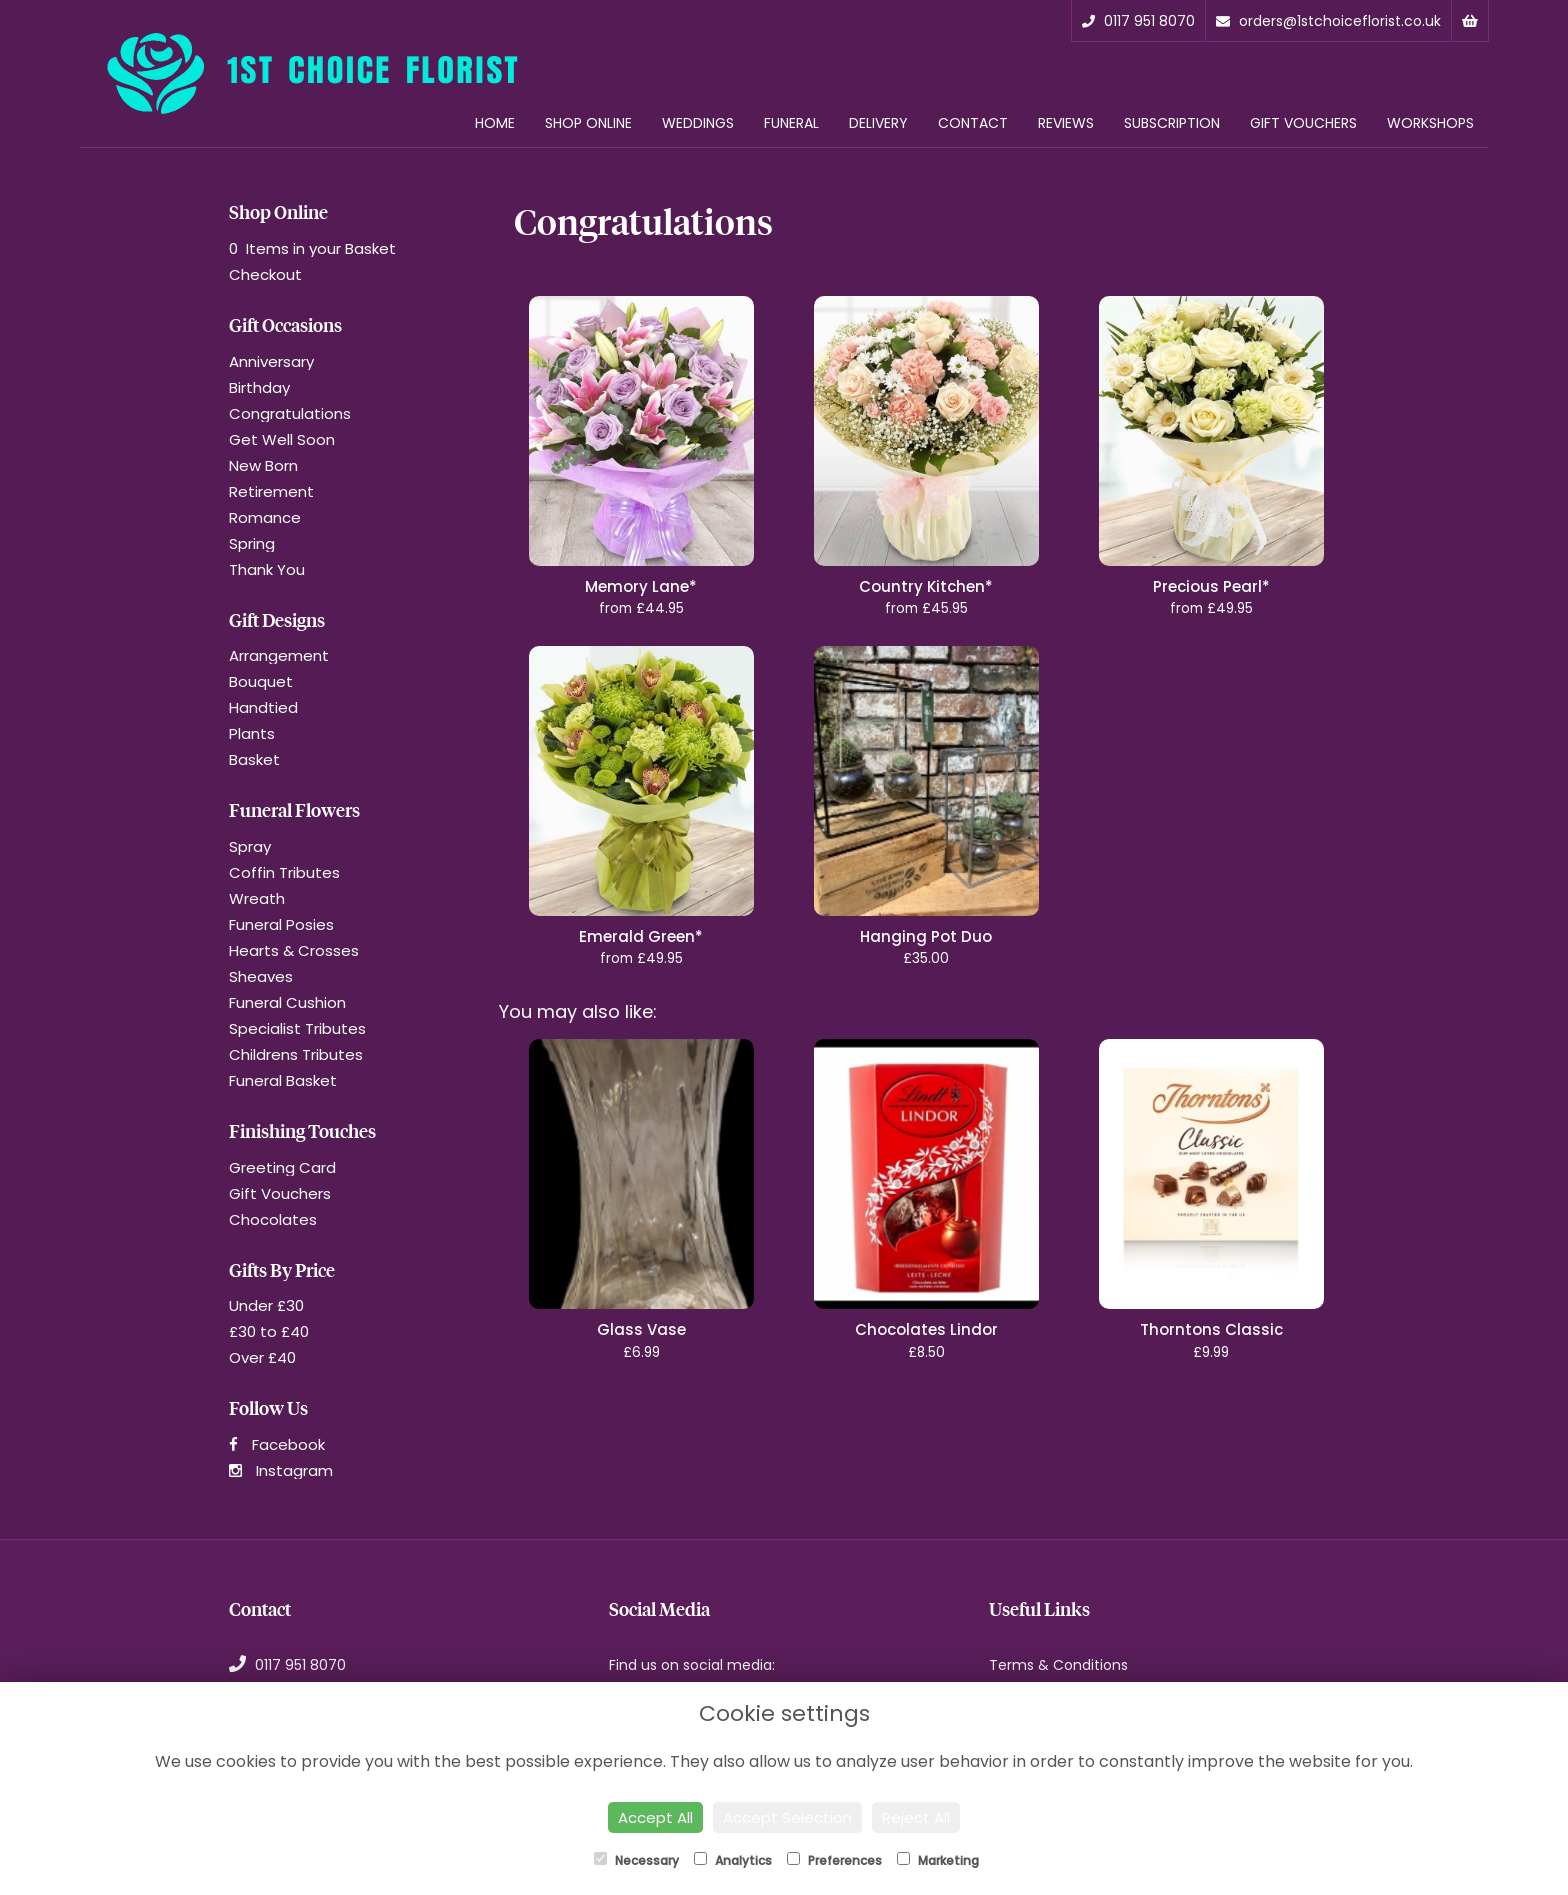 The height and width of the screenshot is (1895, 1568). I want to click on Under £30, so click(266, 1305).